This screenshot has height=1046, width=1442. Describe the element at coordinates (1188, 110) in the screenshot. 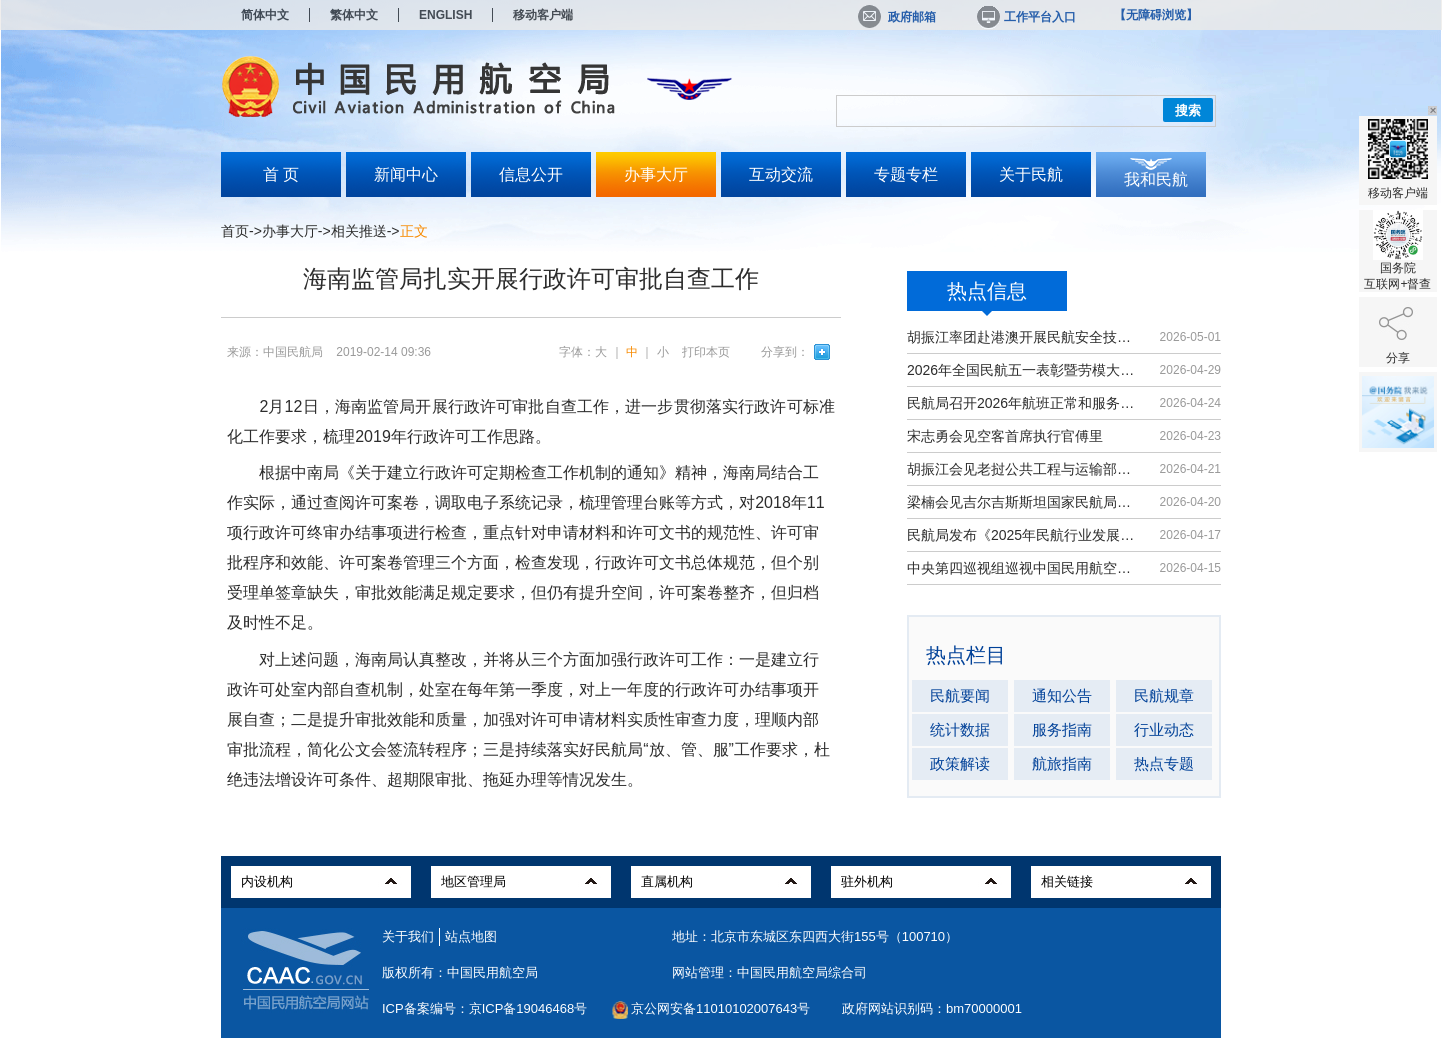

I see `搜索` at that location.